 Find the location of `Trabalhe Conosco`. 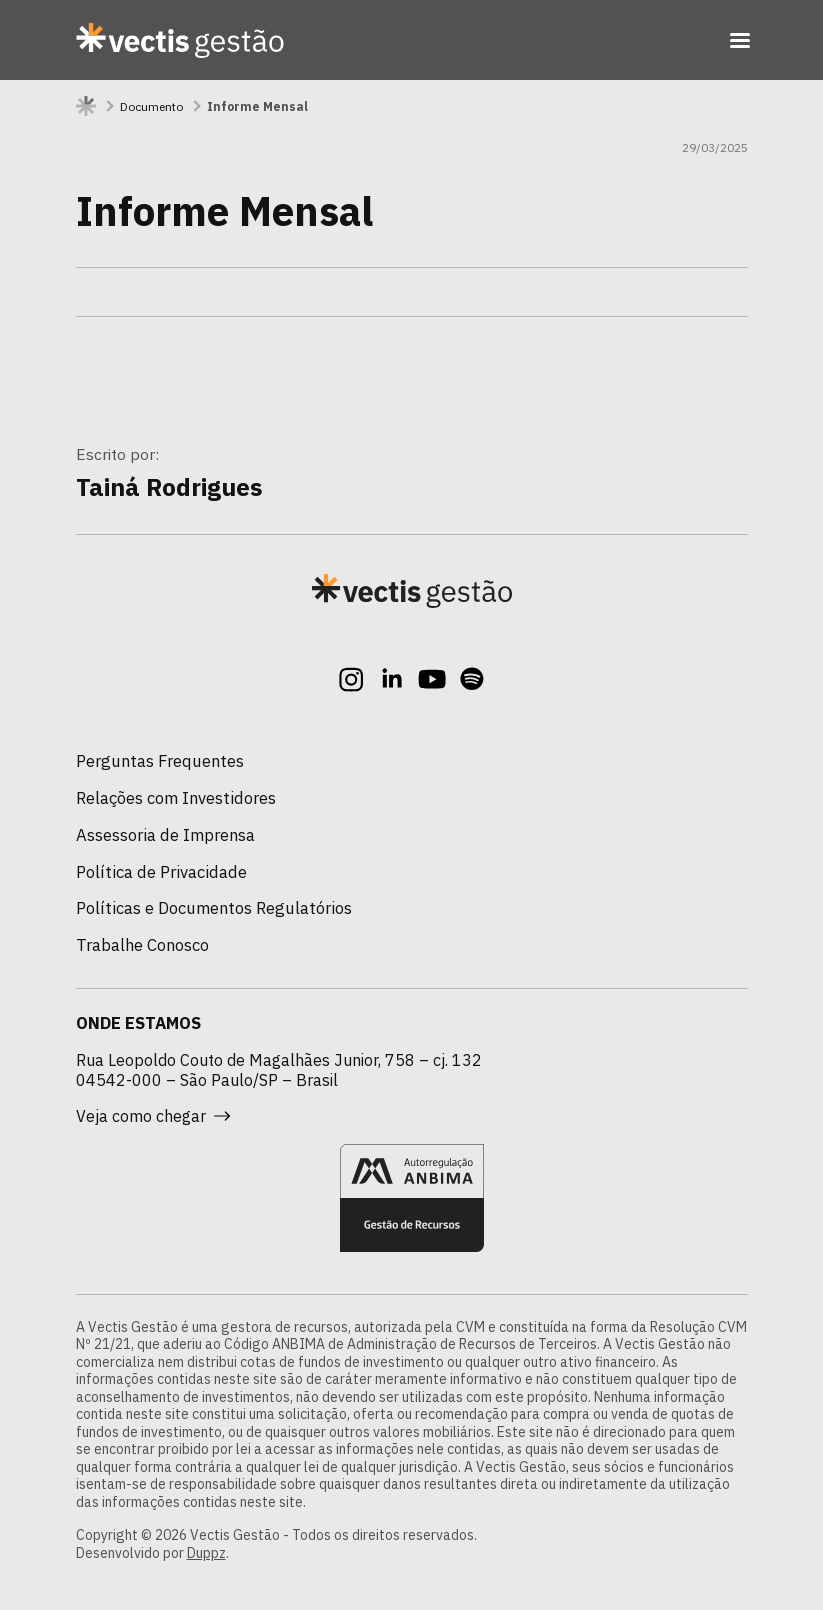

Trabalhe Conosco is located at coordinates (142, 945).